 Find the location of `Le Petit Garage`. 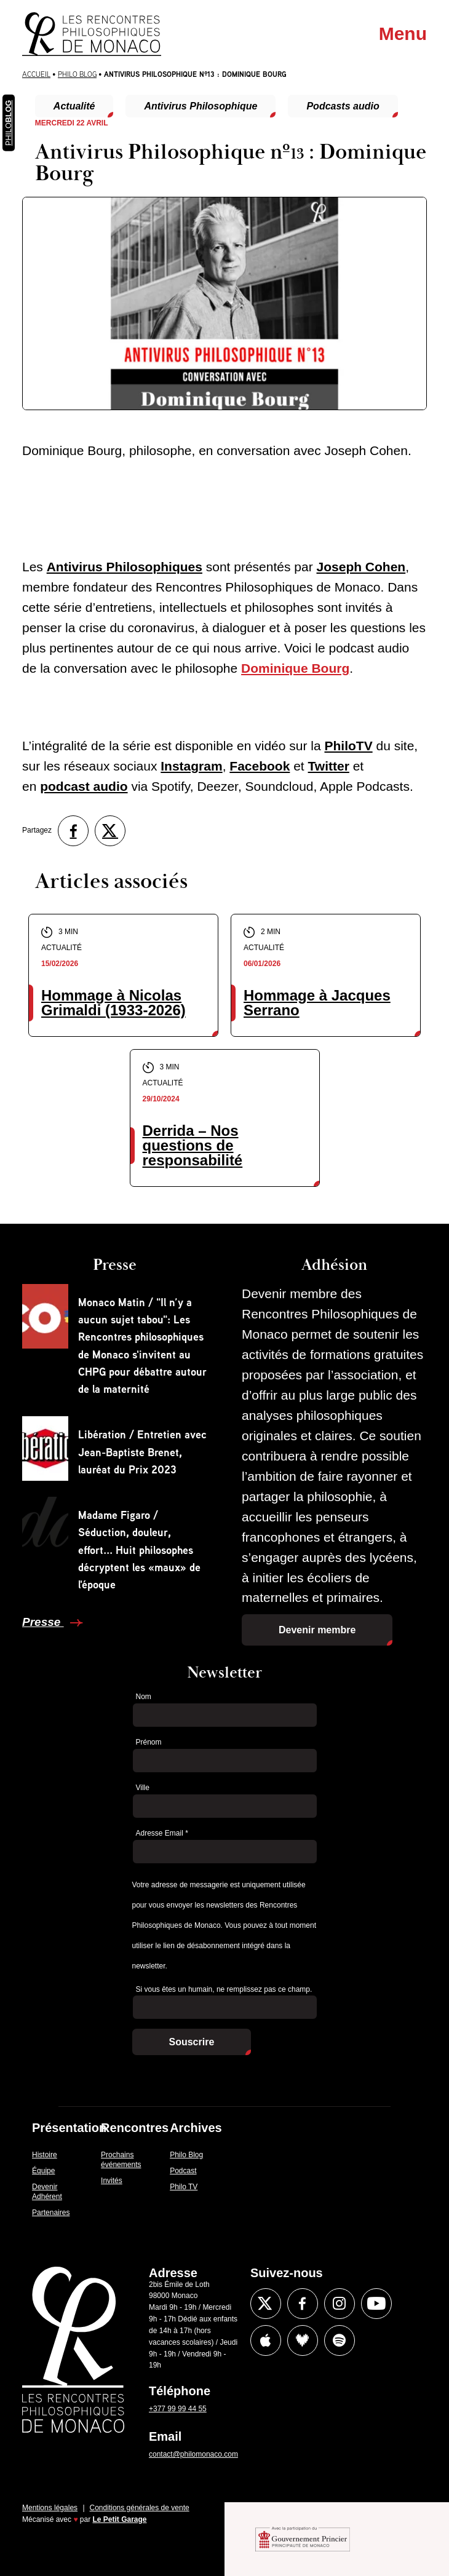

Le Petit Garage is located at coordinates (120, 2519).